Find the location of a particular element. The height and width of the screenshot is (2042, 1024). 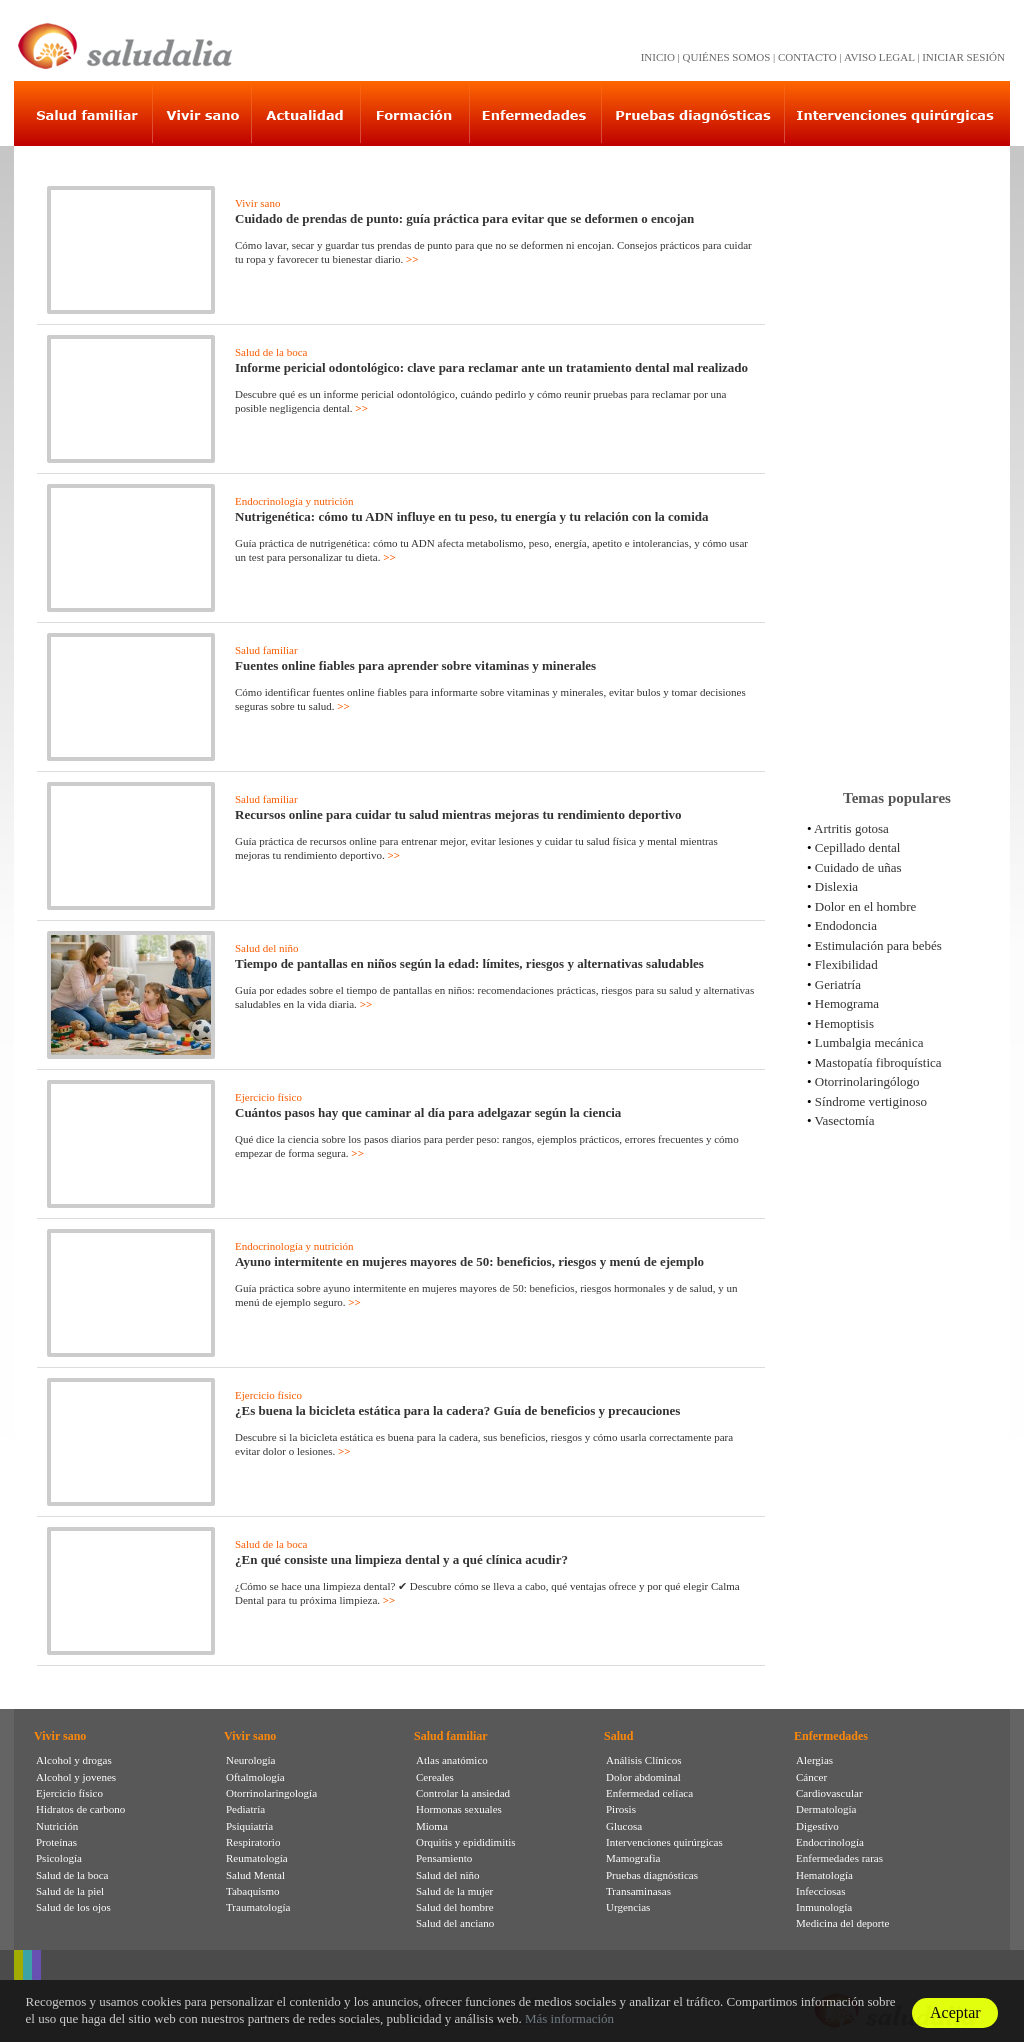

Cereales is located at coordinates (435, 1777).